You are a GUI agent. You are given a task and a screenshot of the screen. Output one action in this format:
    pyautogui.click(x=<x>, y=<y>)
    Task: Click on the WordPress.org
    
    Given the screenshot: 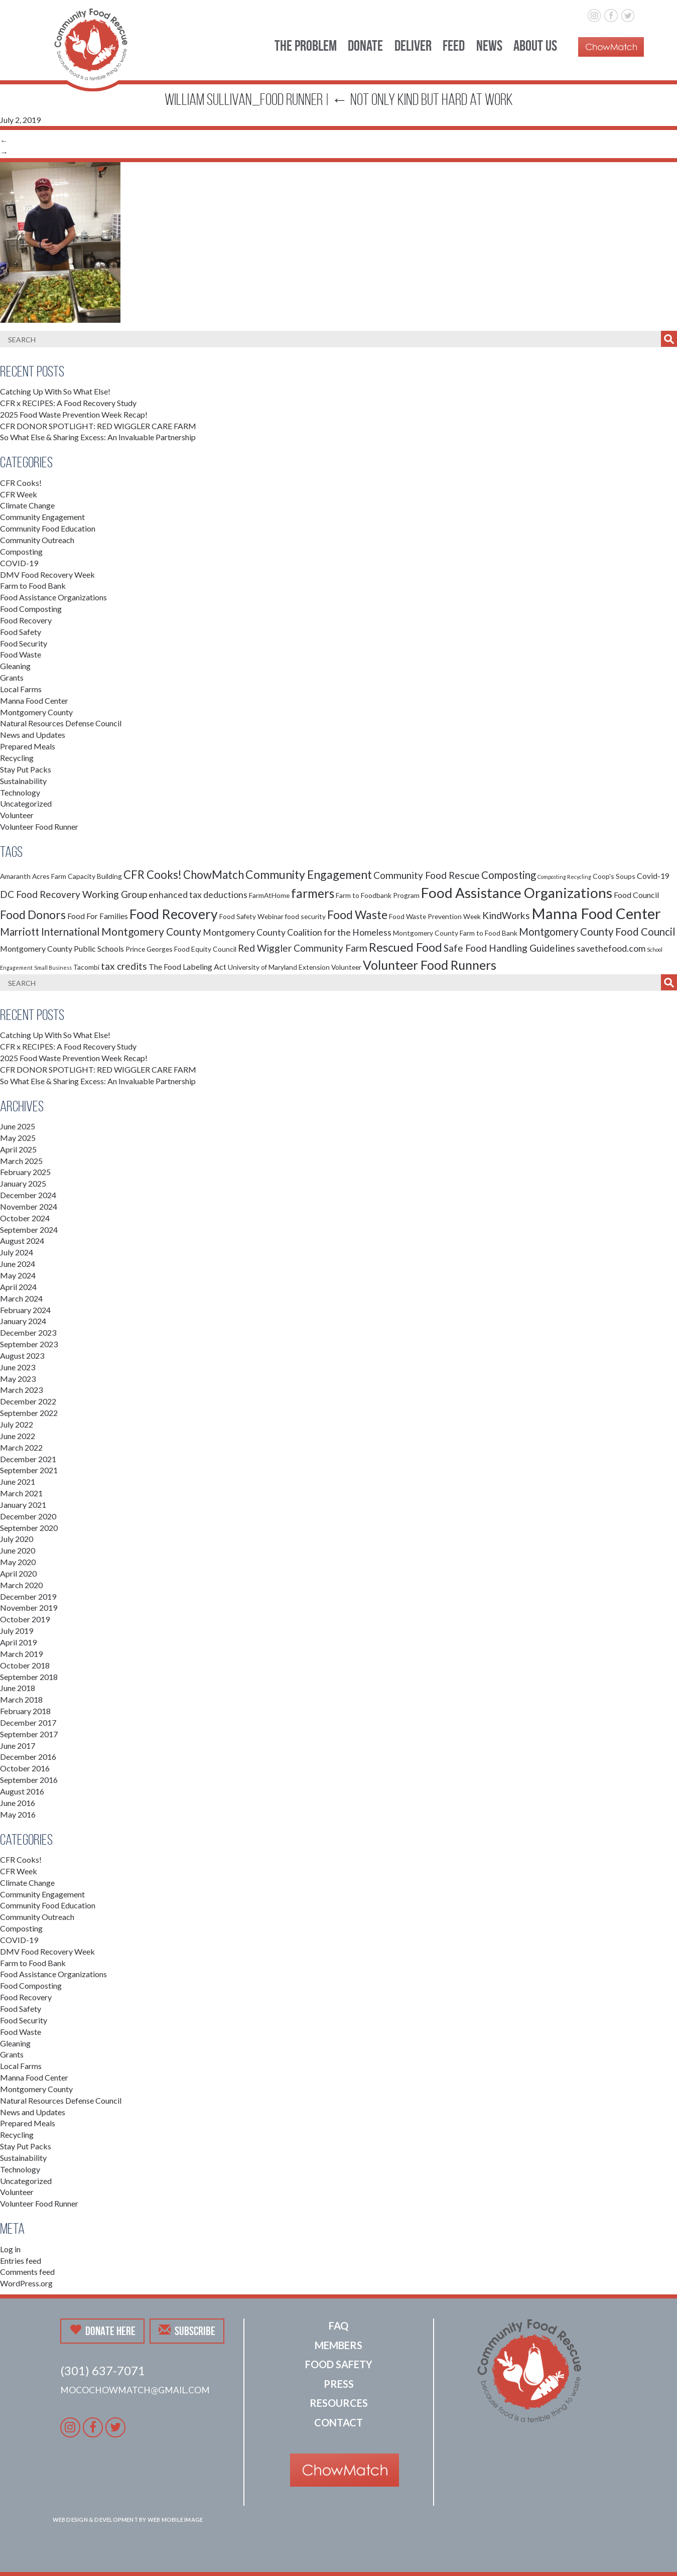 What is the action you would take?
    pyautogui.click(x=26, y=2283)
    